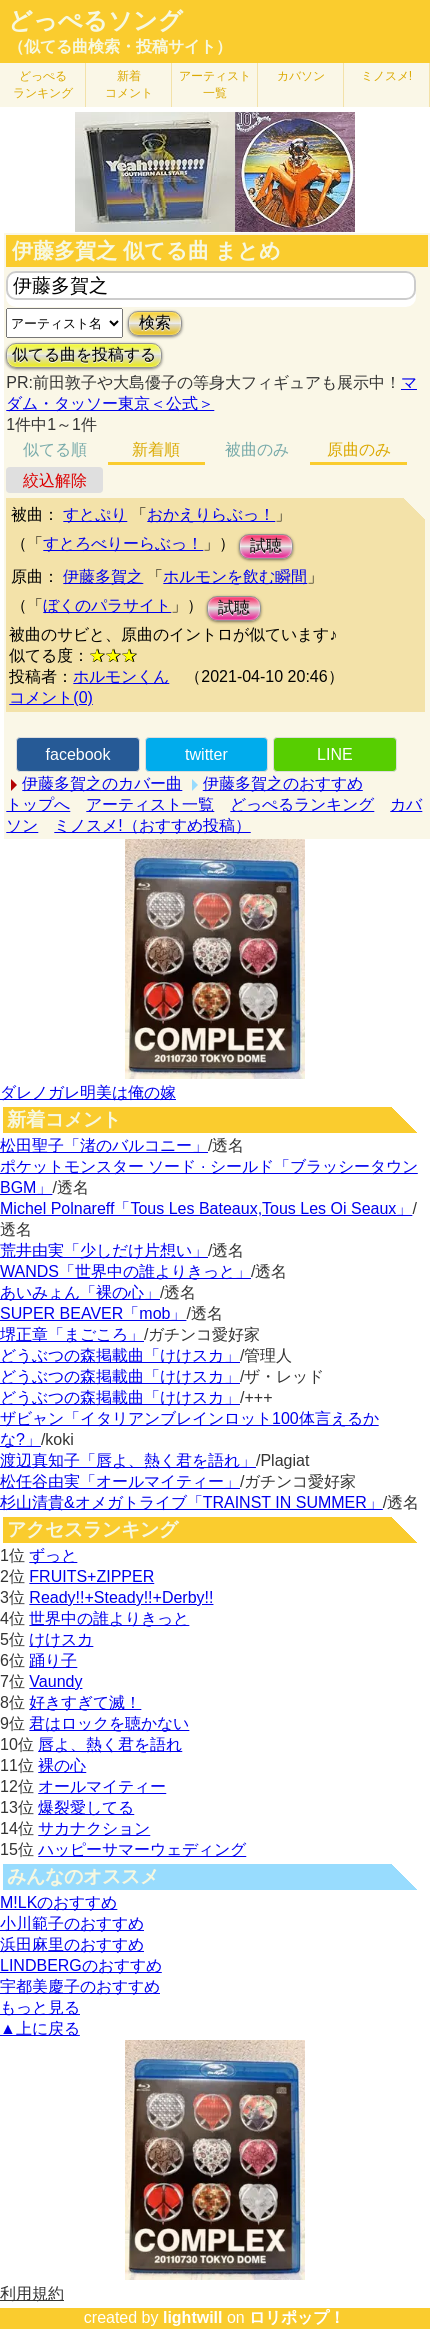 This screenshot has height=2329, width=430. What do you see at coordinates (215, 84) in the screenshot?
I see `アーティスト` at bounding box center [215, 84].